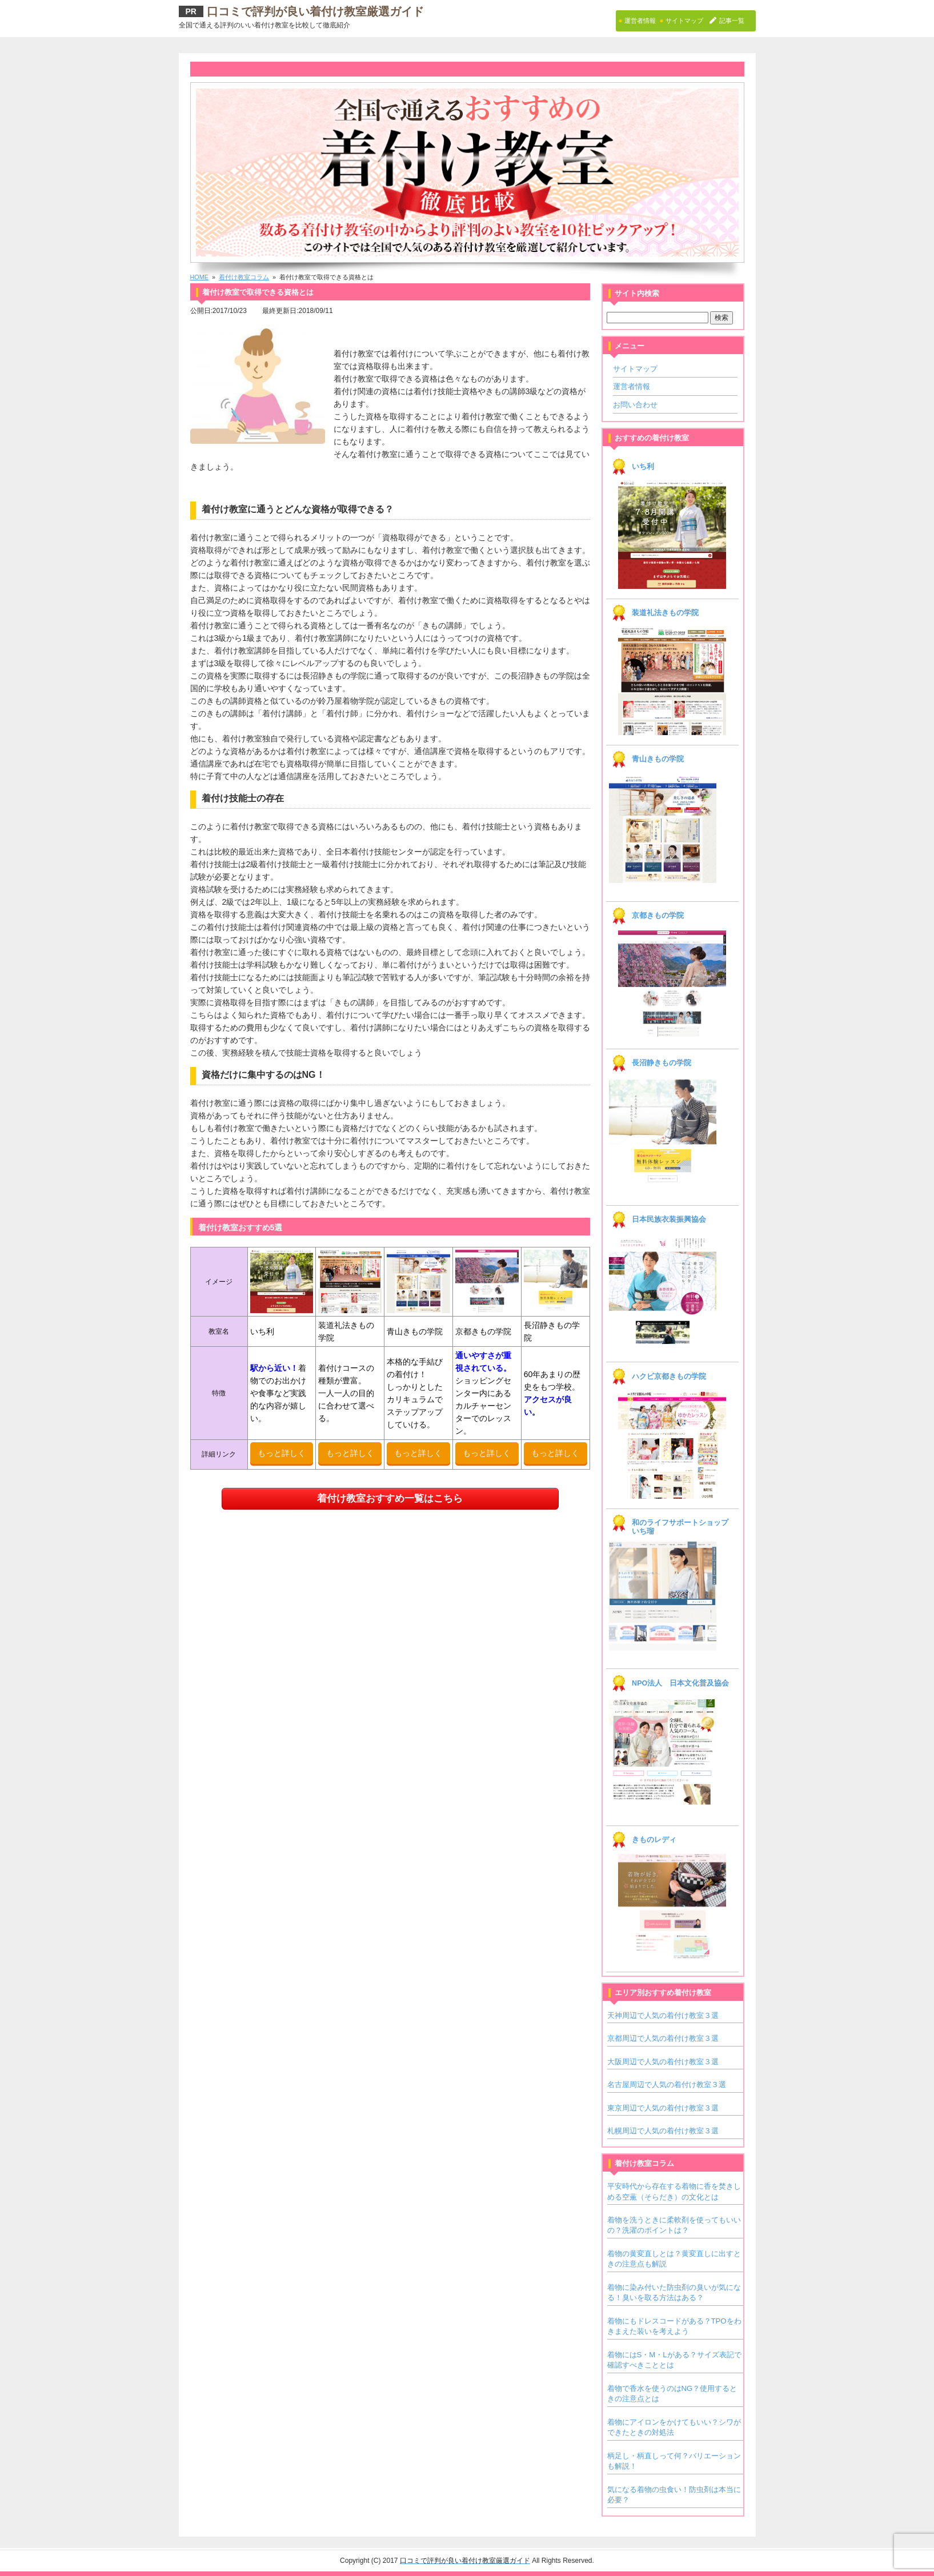  What do you see at coordinates (635, 404) in the screenshot?
I see `お問い合わせ` at bounding box center [635, 404].